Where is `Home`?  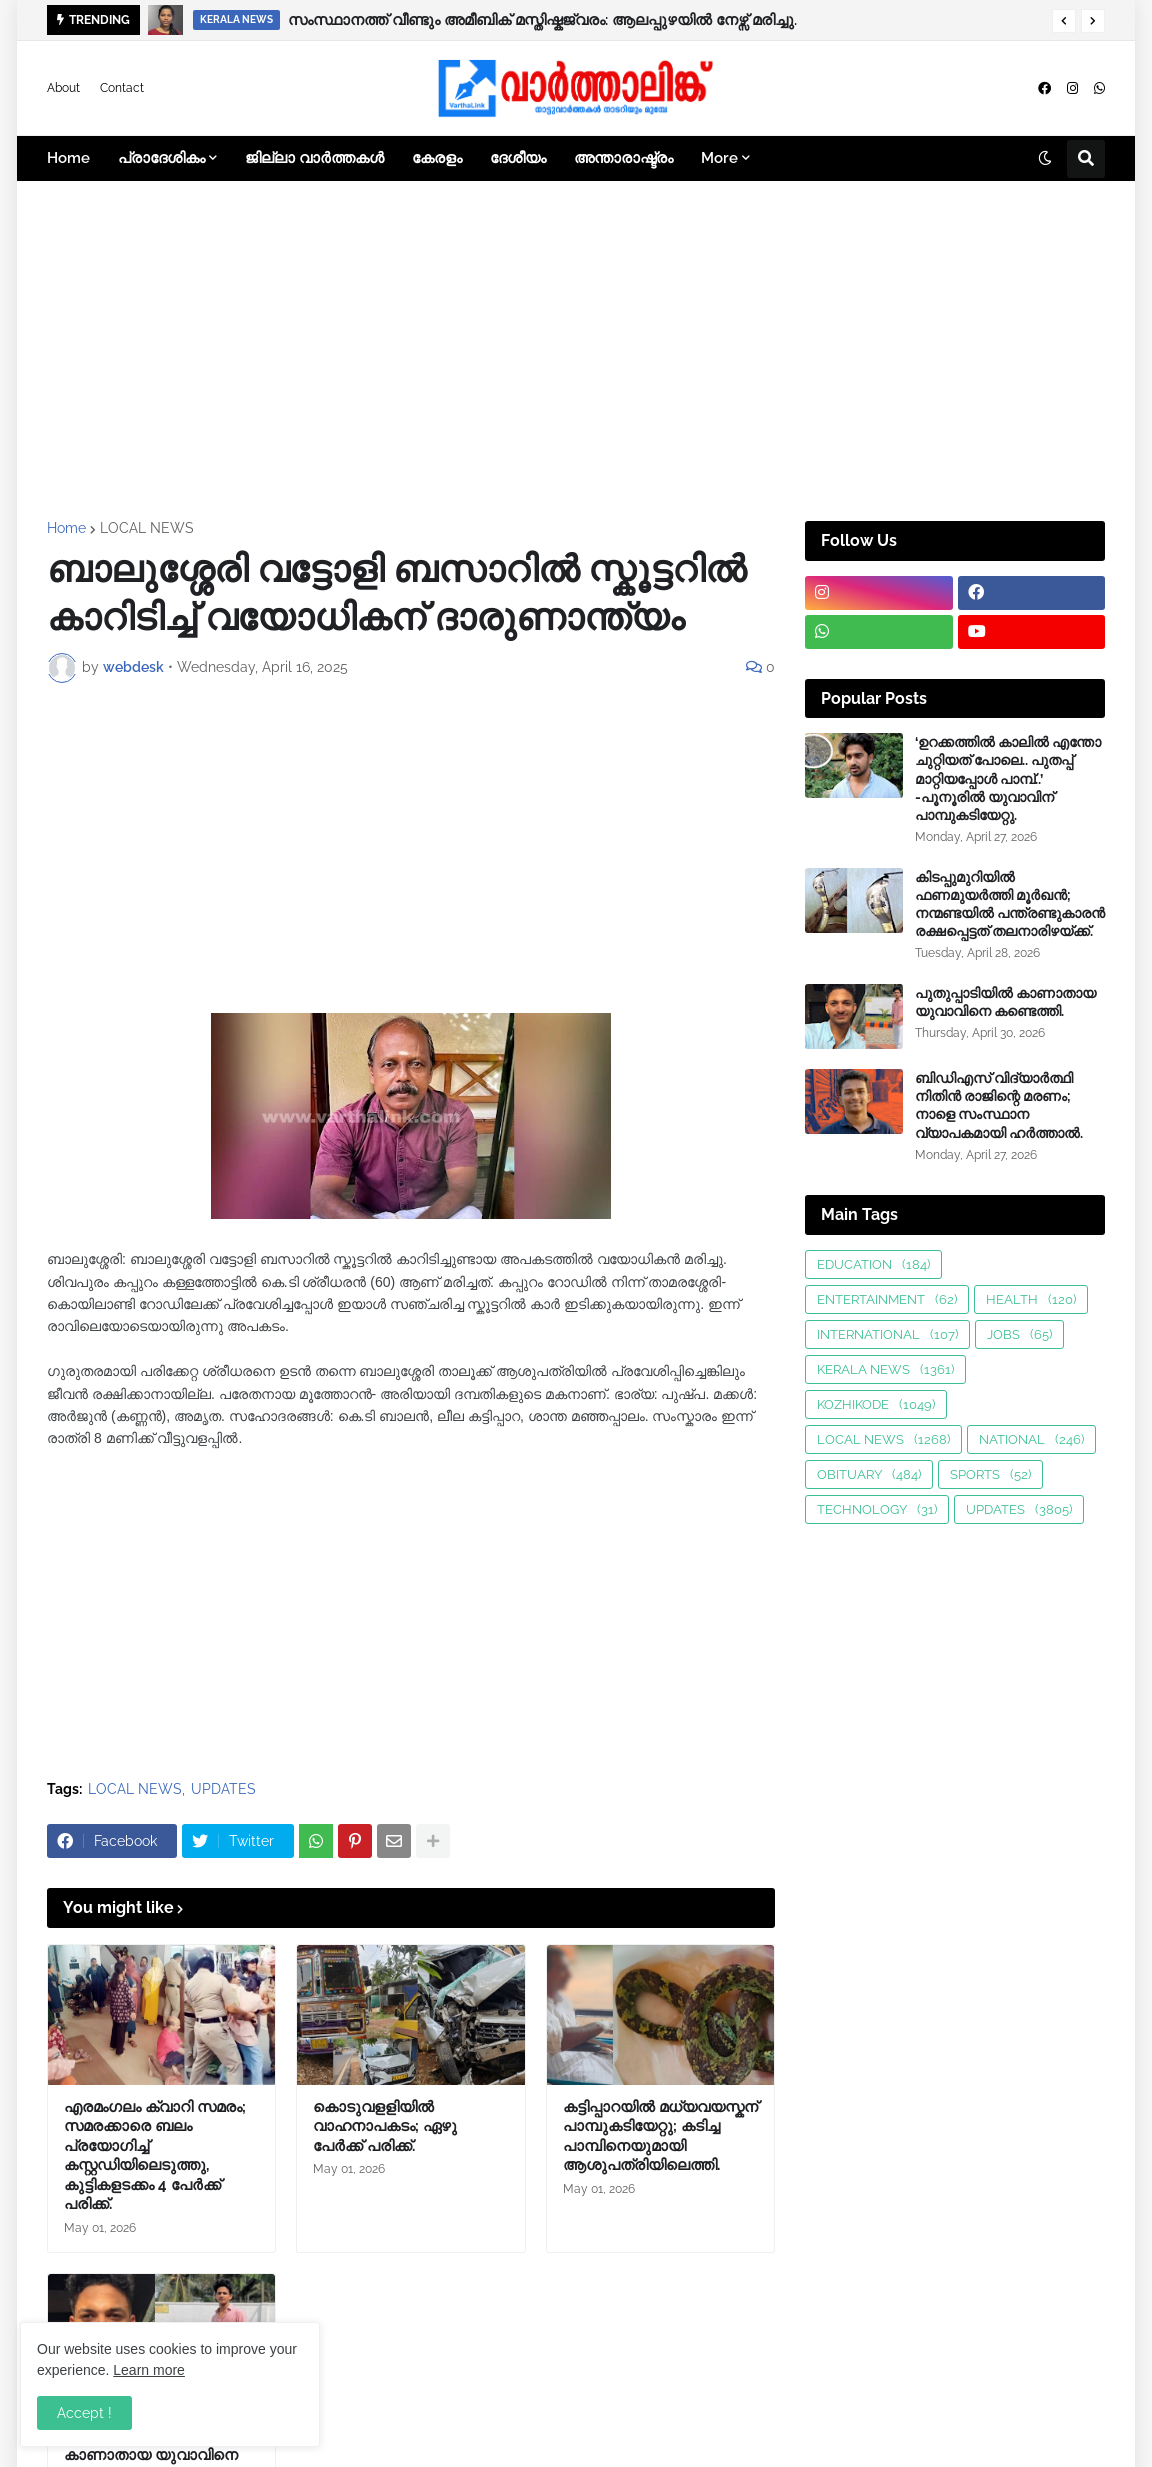 Home is located at coordinates (66, 528).